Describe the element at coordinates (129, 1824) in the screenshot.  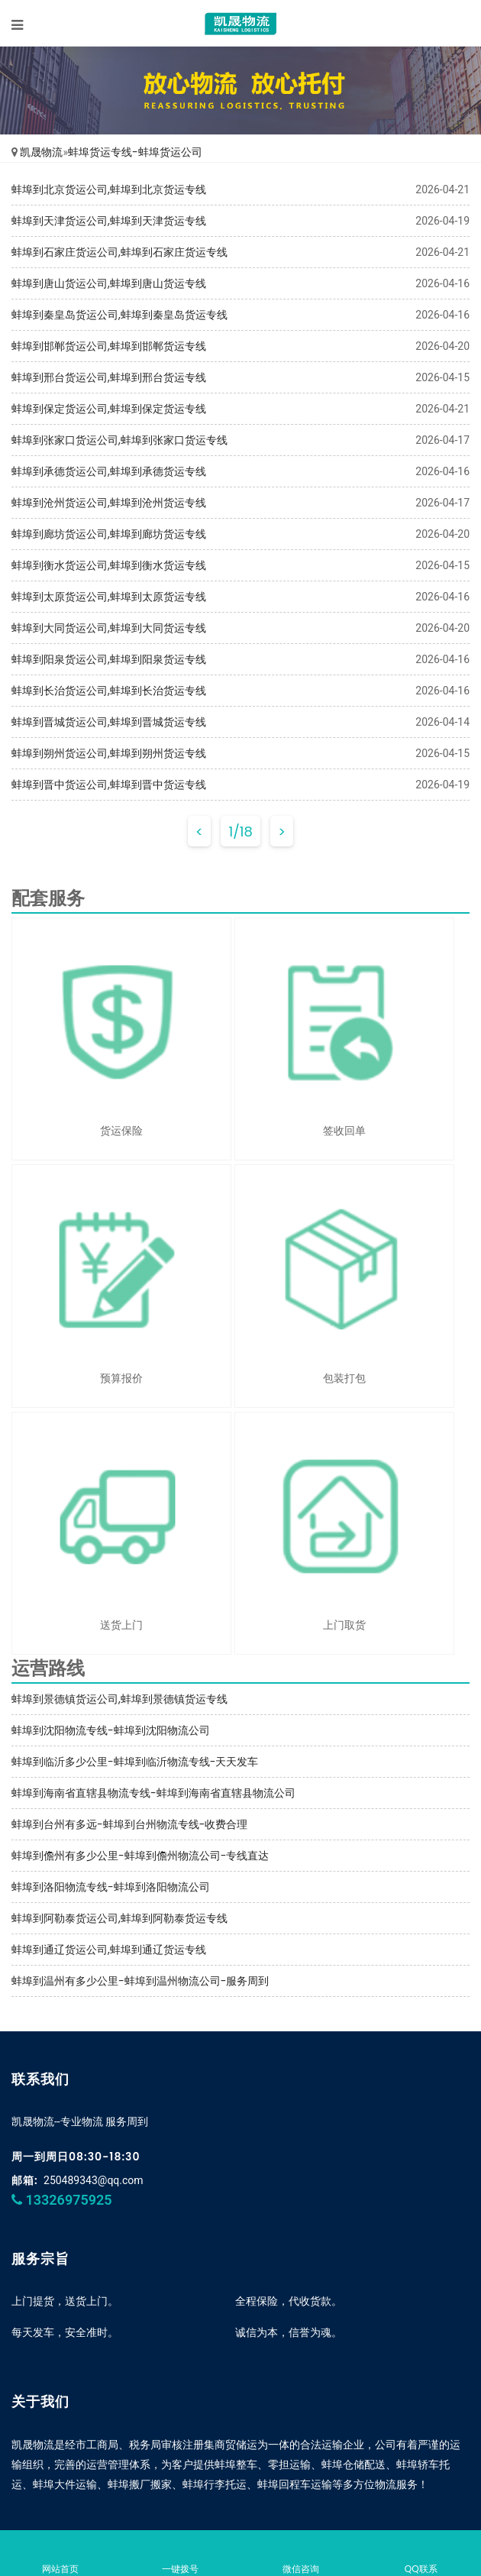
I see `蚌埠到台州有多远-蚌埠到台州物流专线-收费合理` at that location.